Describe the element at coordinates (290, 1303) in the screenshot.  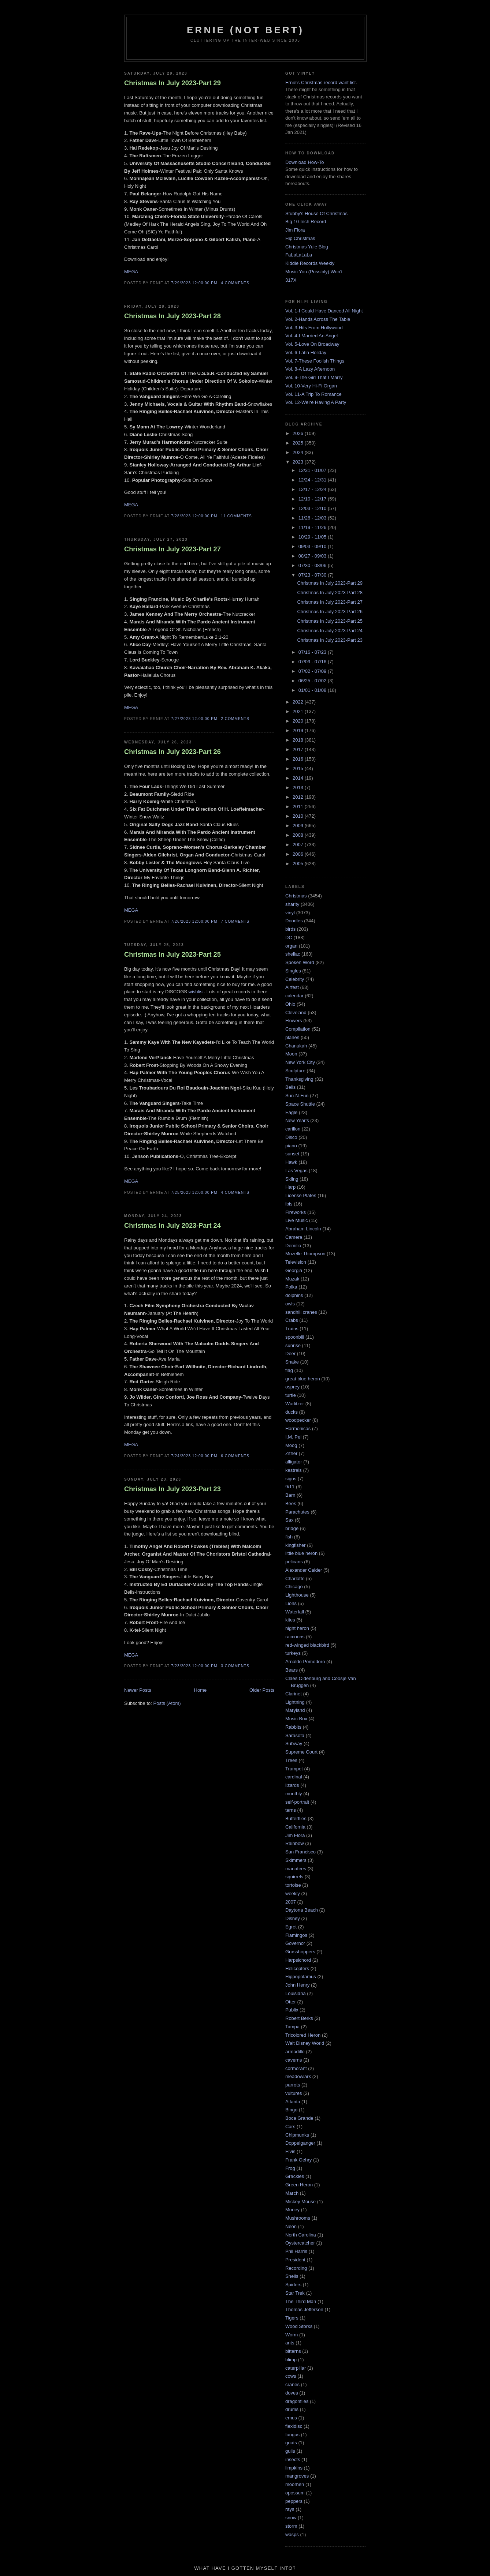
I see `owls` at that location.